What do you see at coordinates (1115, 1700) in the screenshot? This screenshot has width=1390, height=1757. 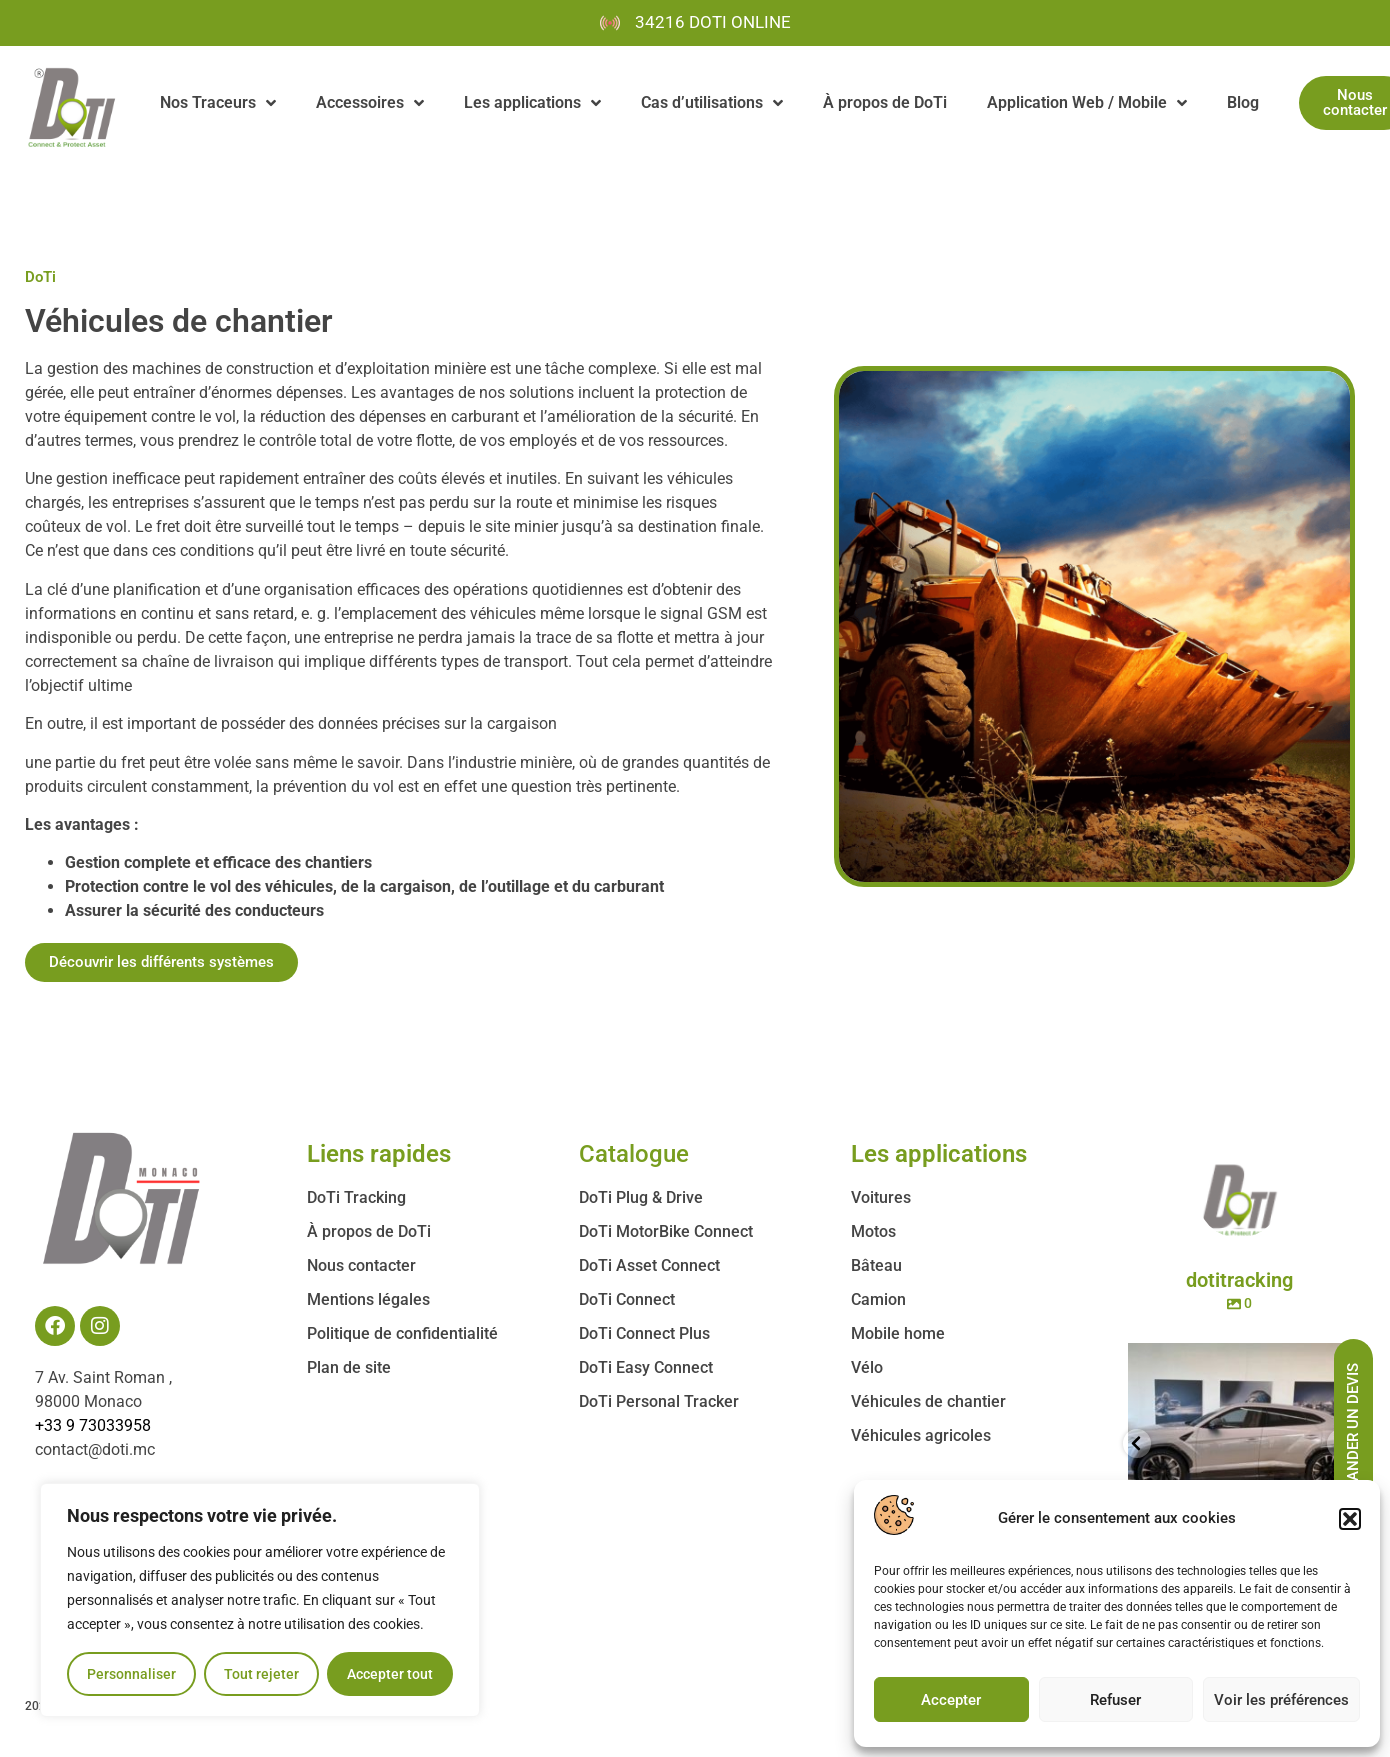 I see `Refuser` at bounding box center [1115, 1700].